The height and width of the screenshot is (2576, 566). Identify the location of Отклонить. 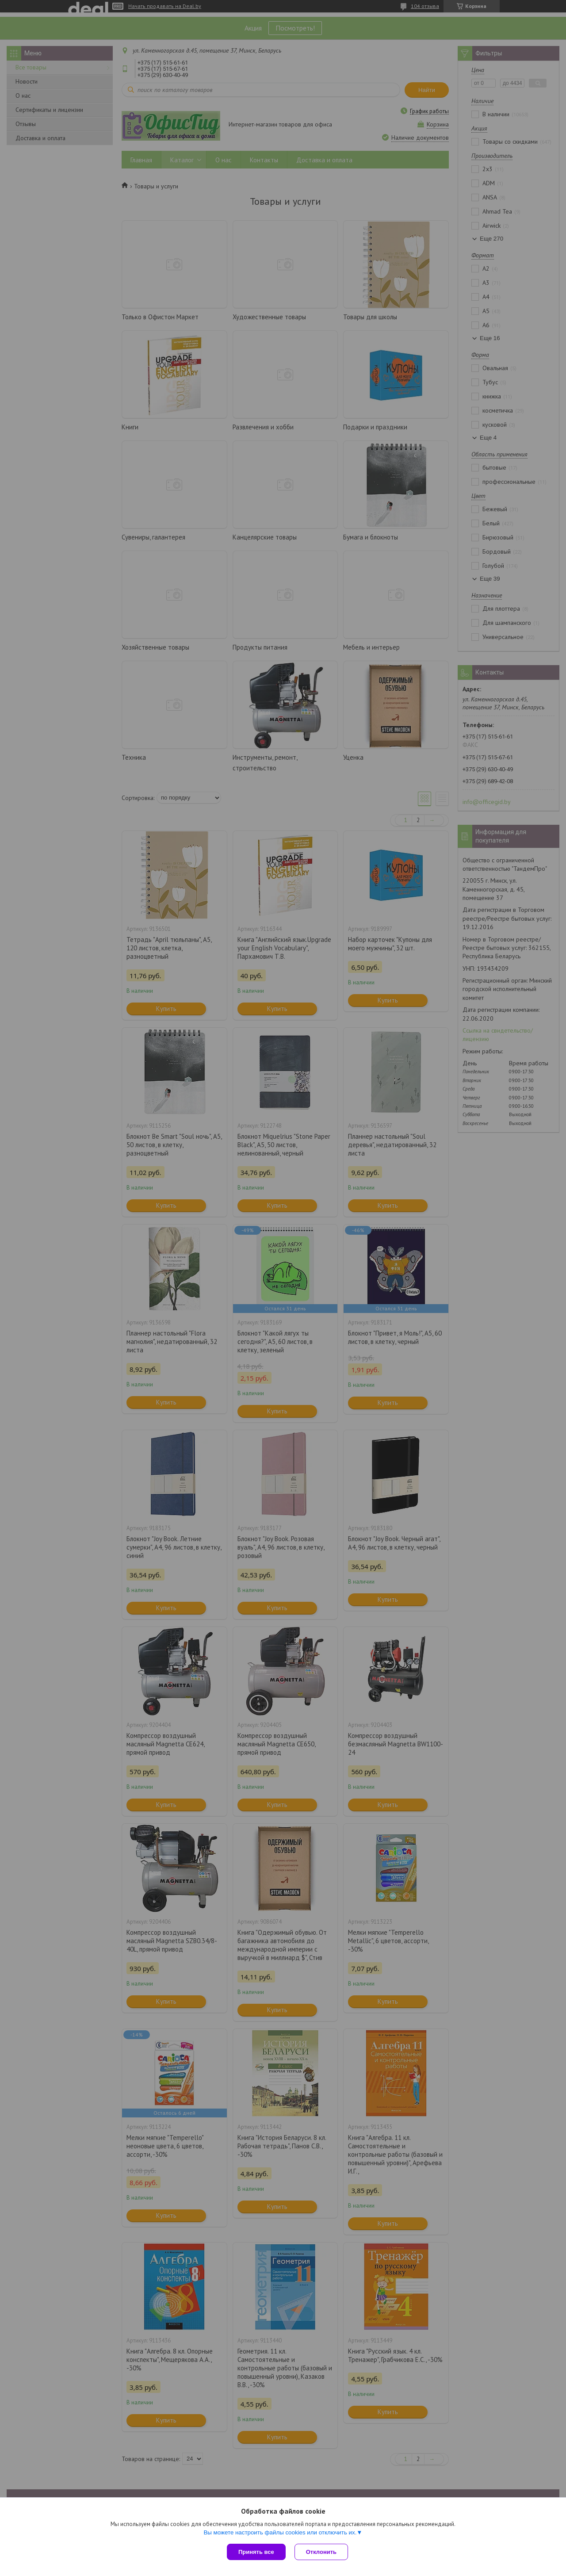
(321, 2552).